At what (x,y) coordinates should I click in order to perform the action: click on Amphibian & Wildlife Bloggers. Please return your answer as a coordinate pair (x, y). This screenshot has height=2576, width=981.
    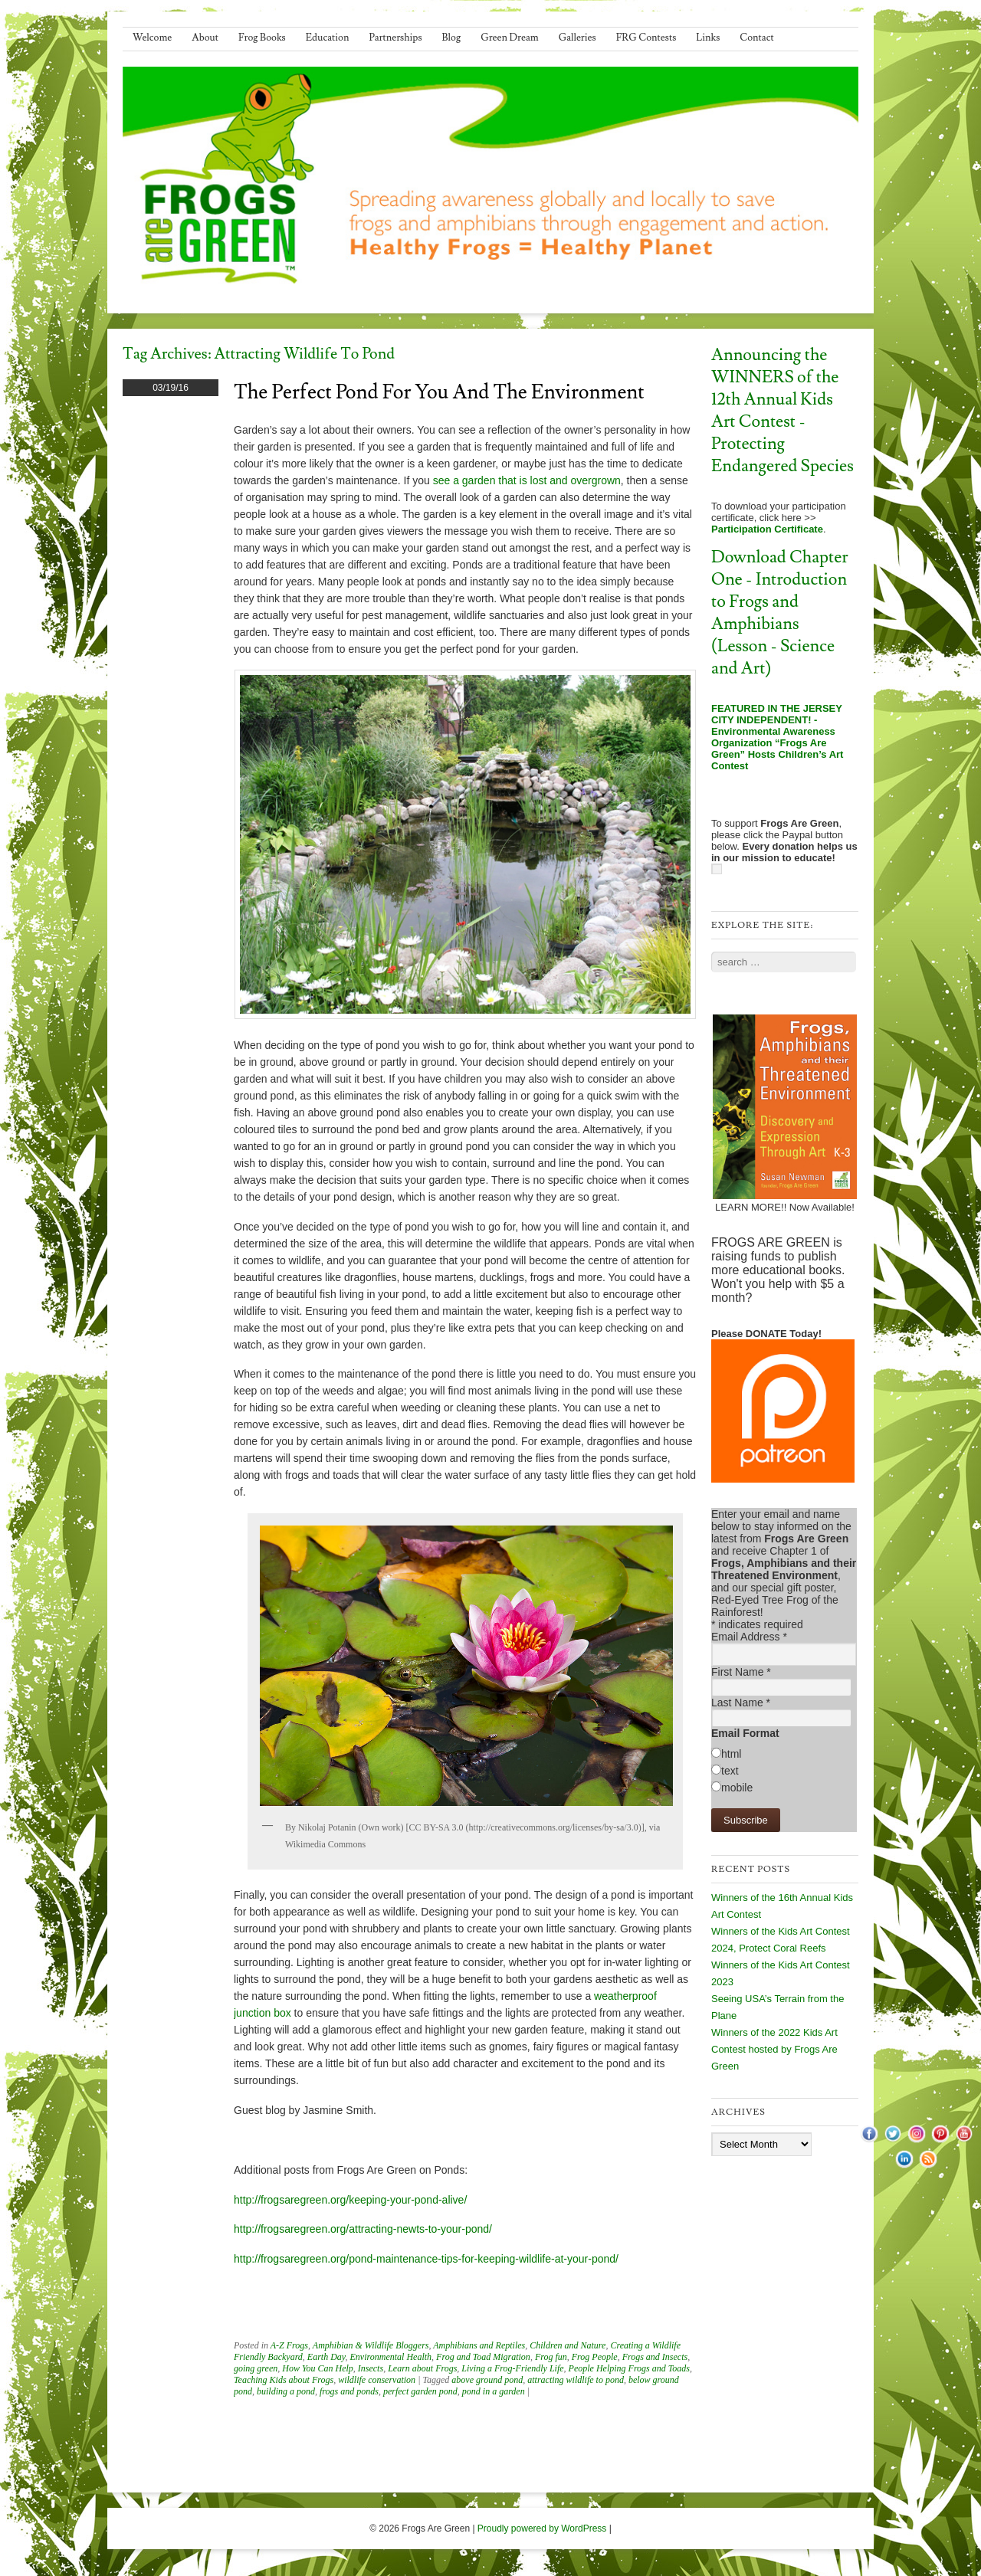
    Looking at the image, I should click on (371, 2345).